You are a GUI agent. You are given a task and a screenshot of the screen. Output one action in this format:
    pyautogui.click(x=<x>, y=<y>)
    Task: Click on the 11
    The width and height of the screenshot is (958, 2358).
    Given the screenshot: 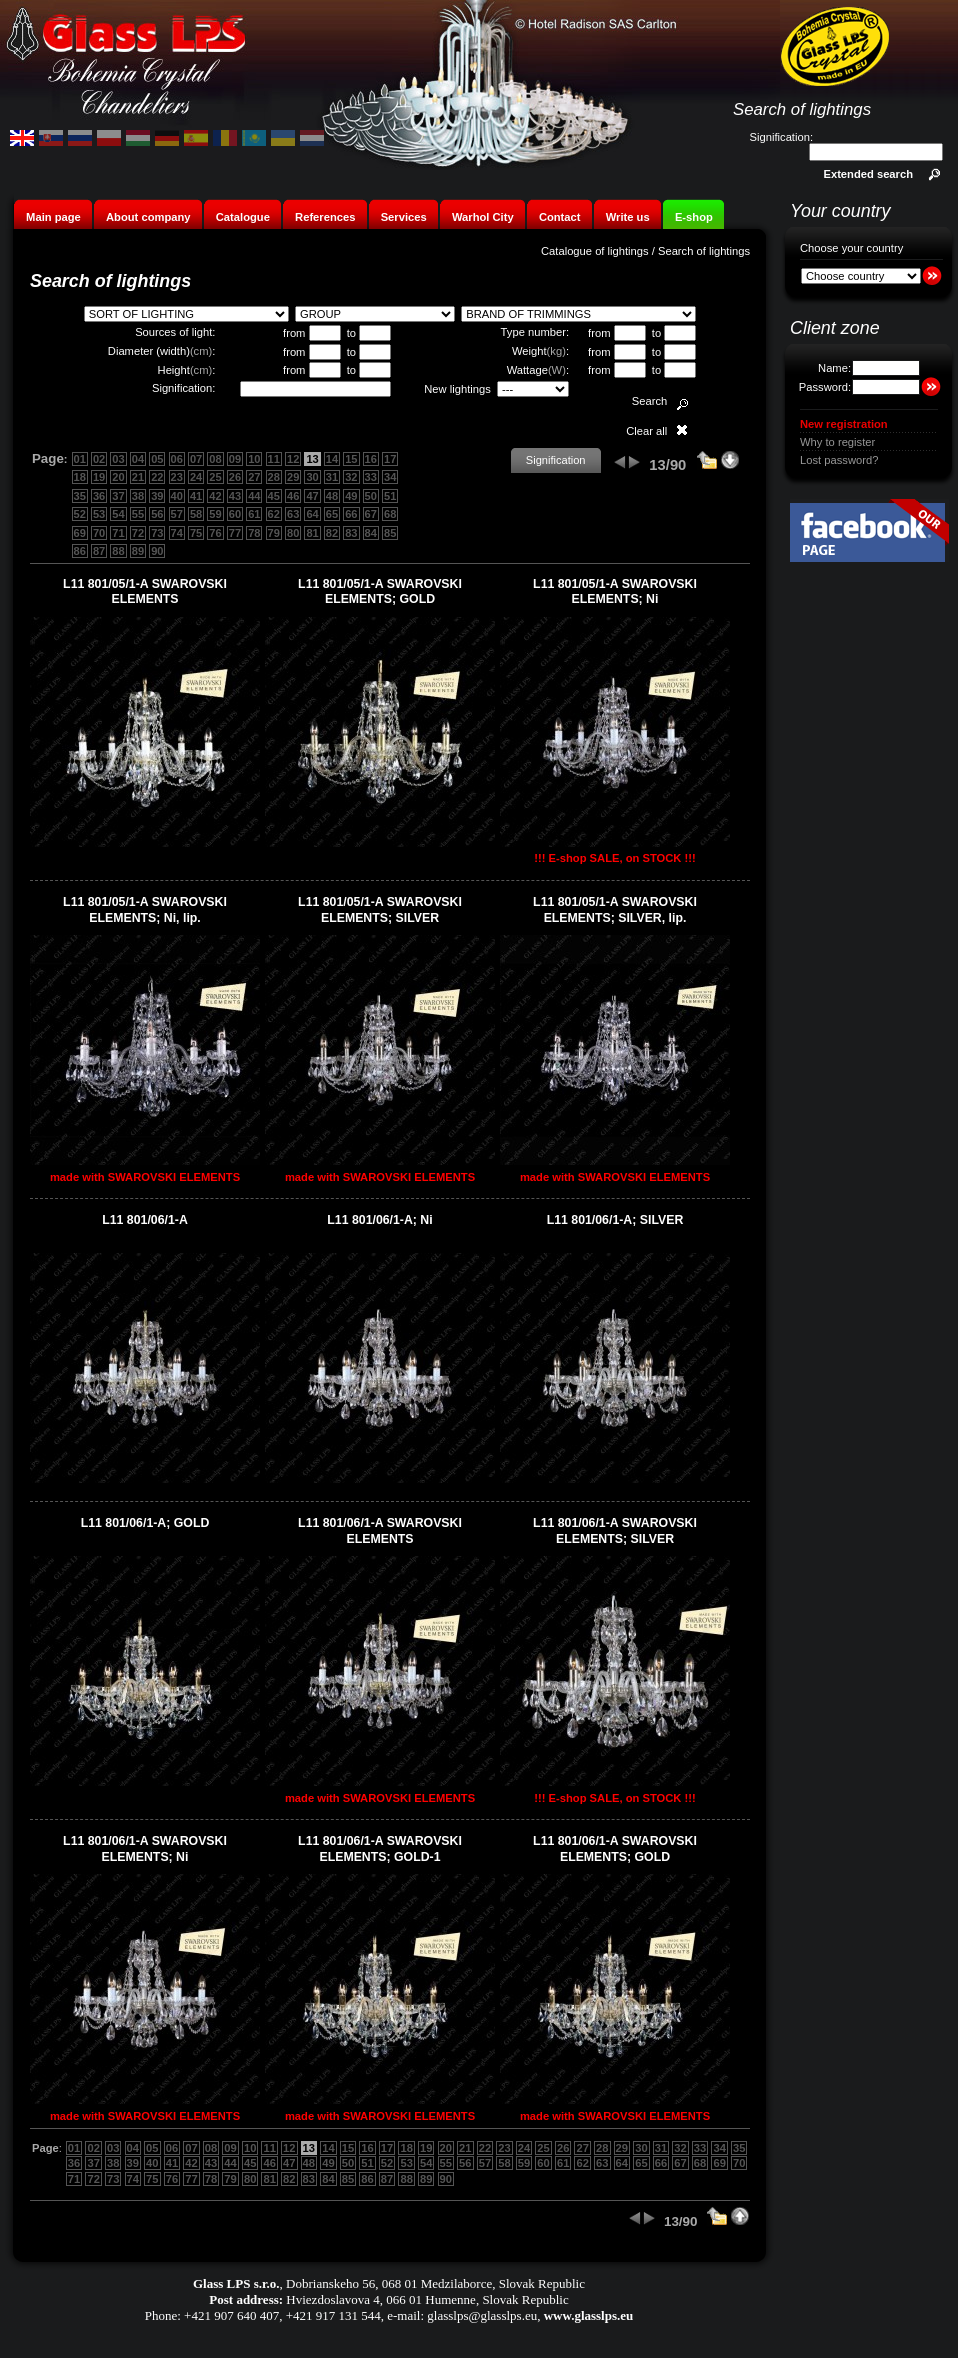 What is the action you would take?
    pyautogui.click(x=274, y=459)
    